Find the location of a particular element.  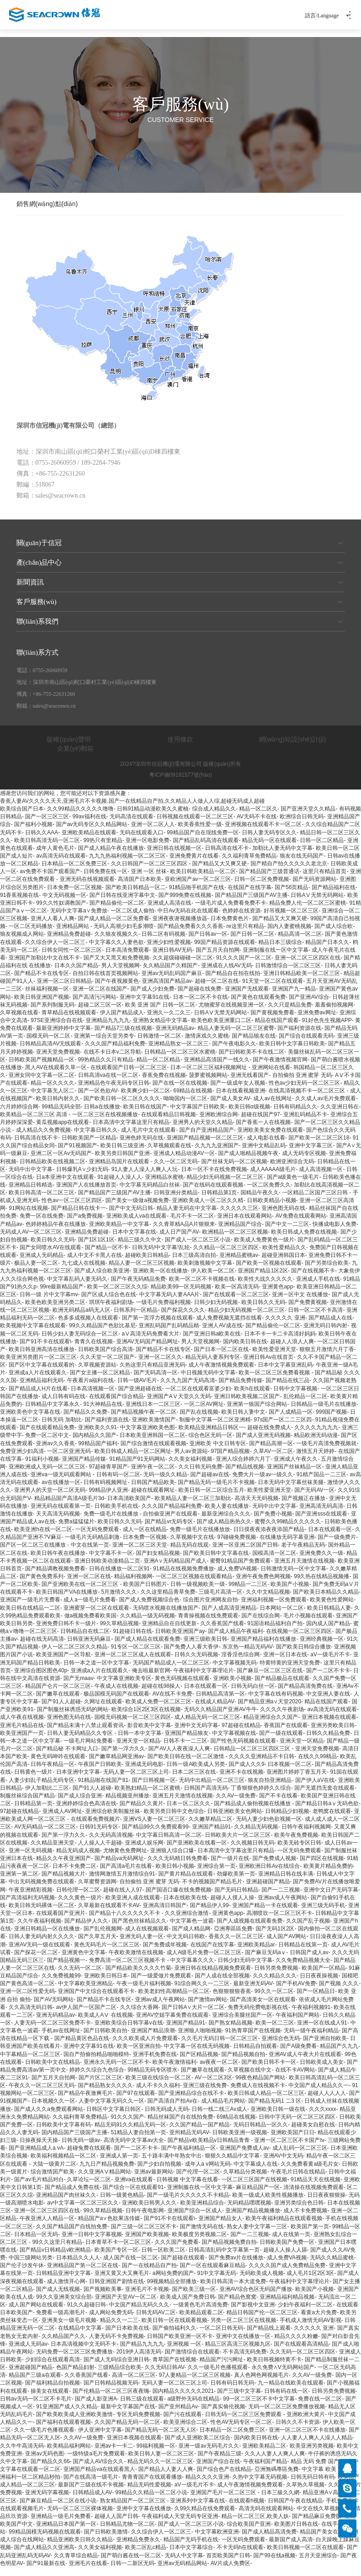

青青久在线视频 is located at coordinates (93, 1350).